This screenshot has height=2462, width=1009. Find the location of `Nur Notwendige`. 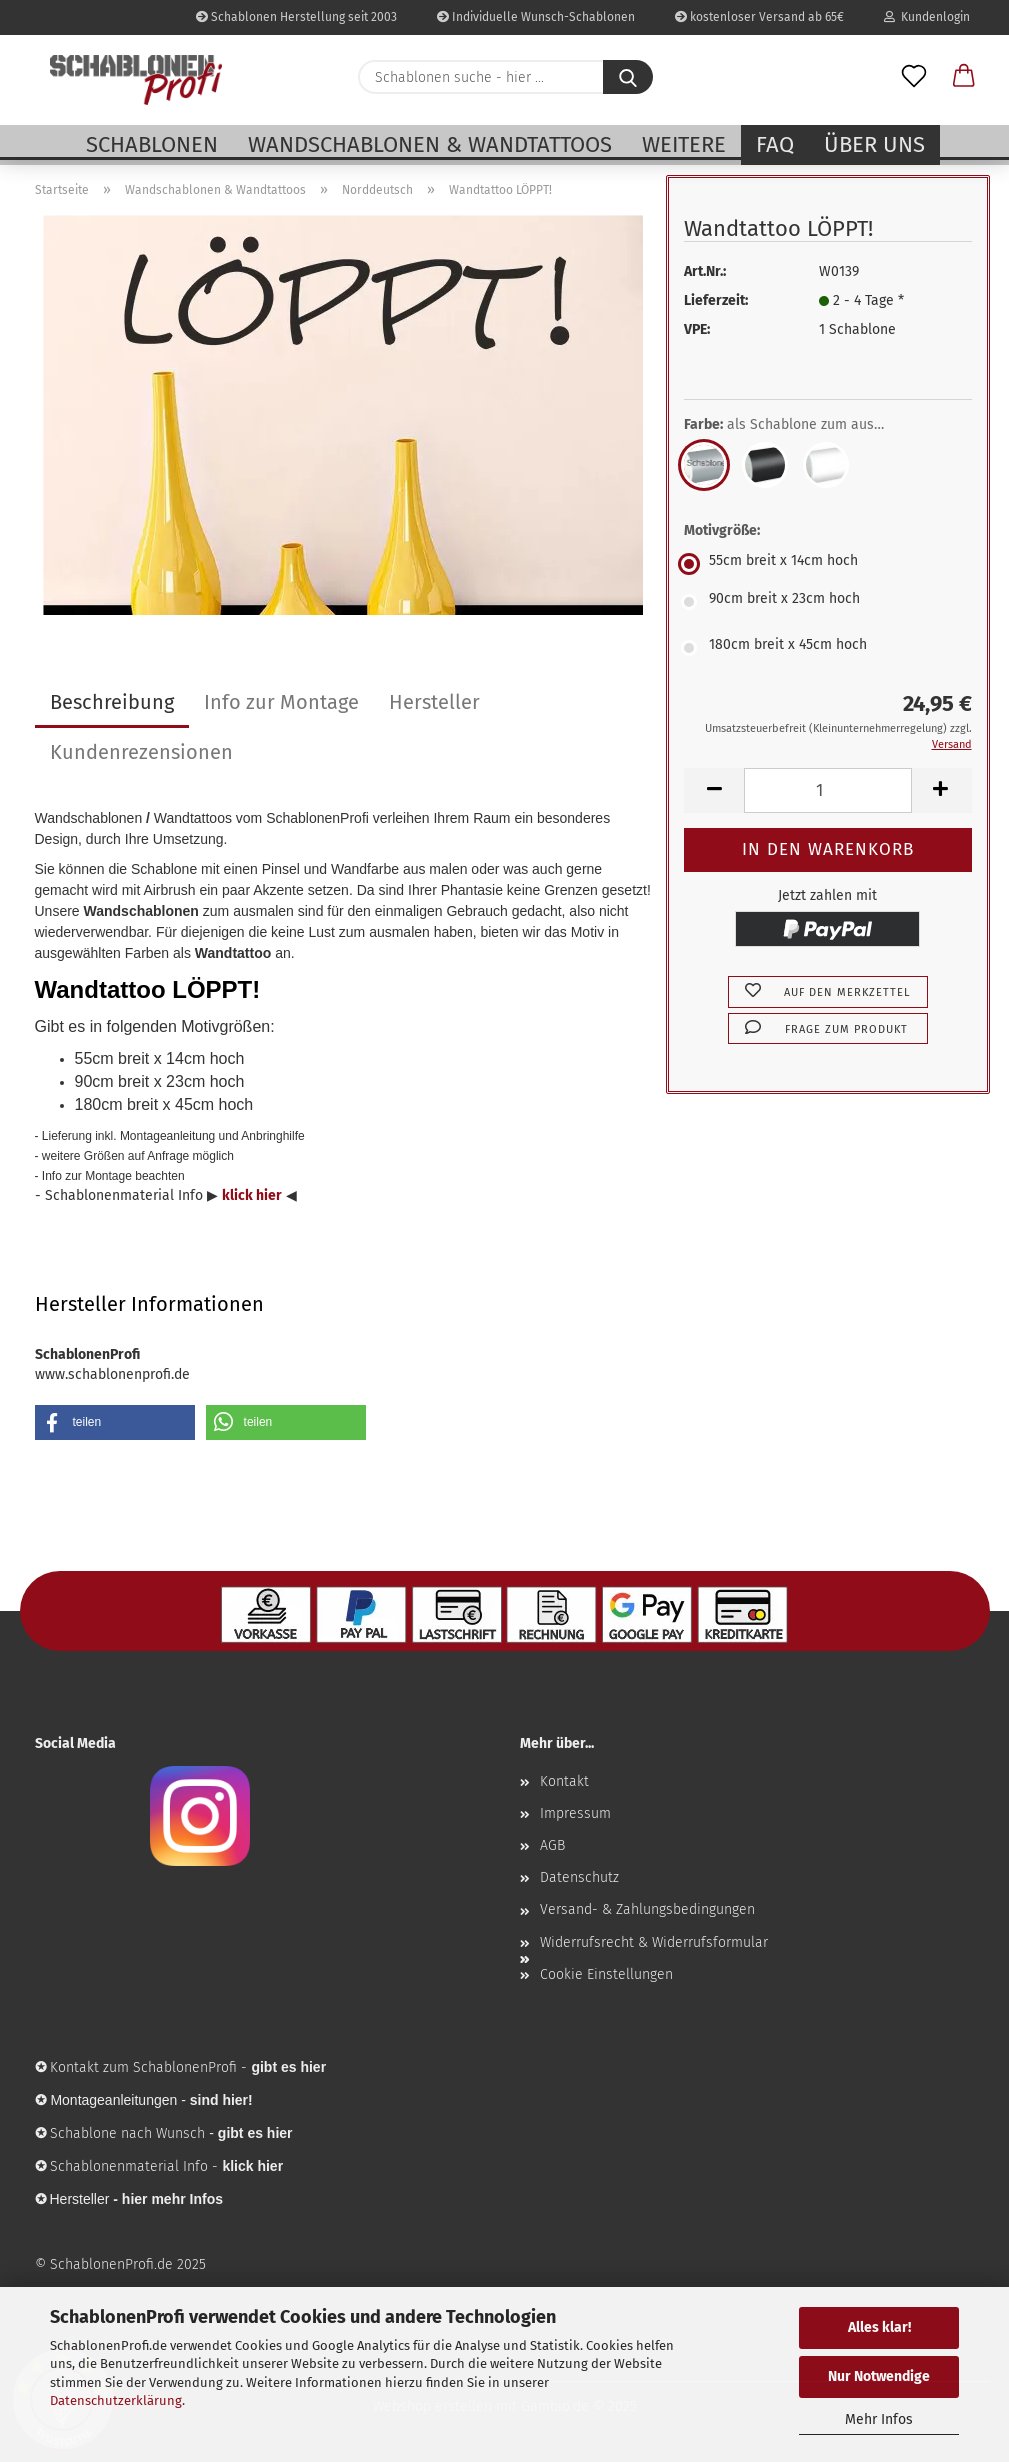

Nur Notwendige is located at coordinates (879, 2376).